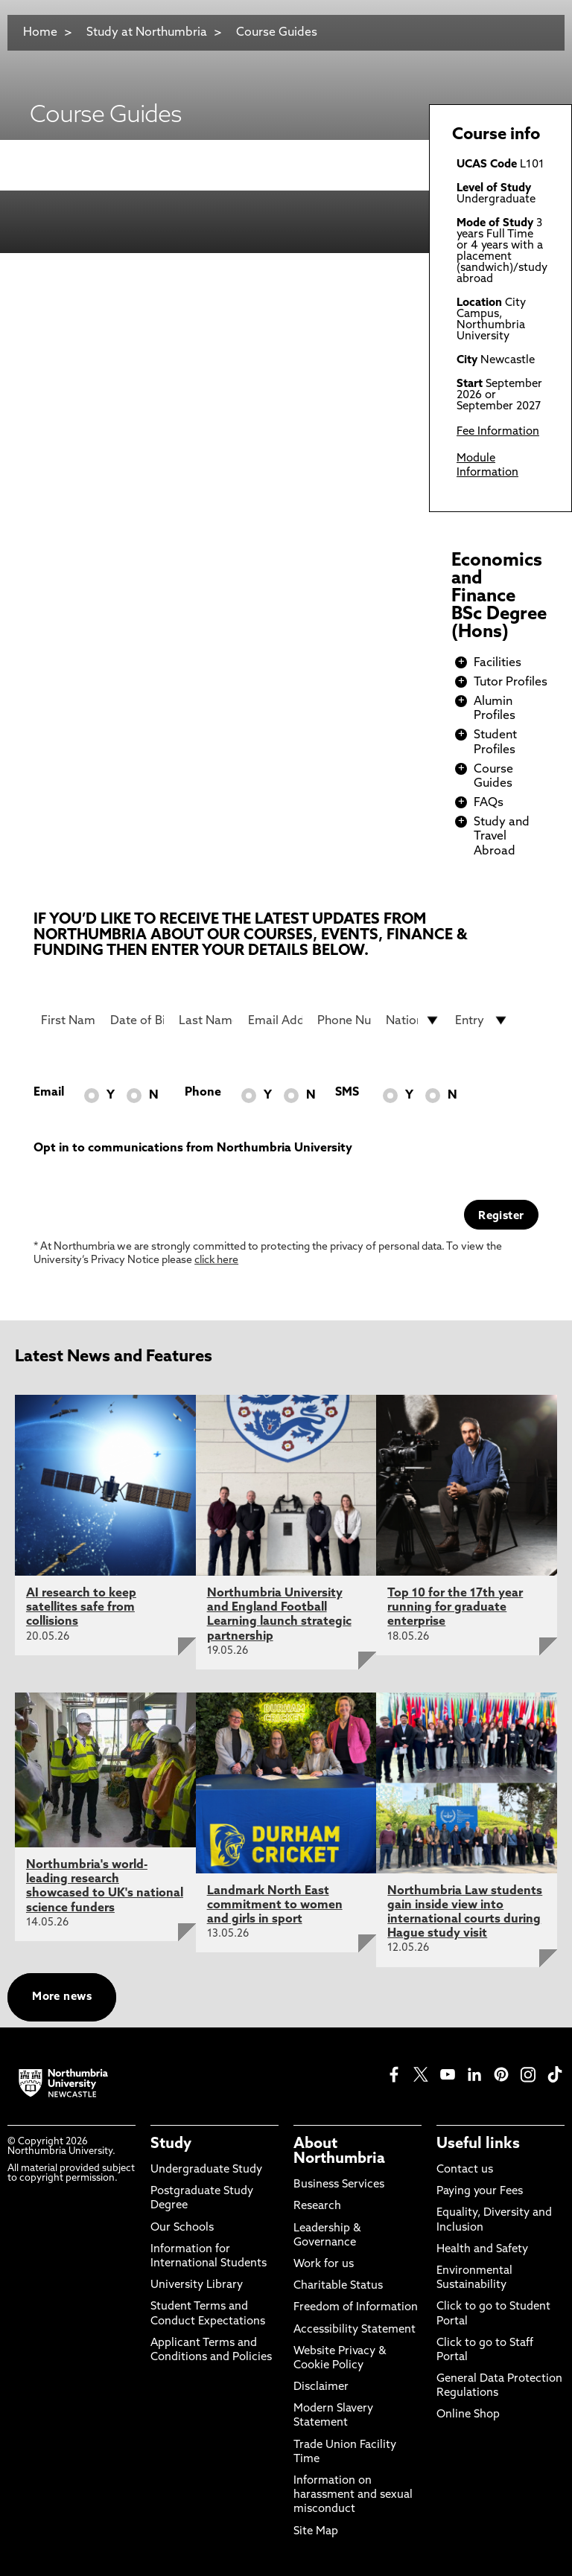  Describe the element at coordinates (339, 2152) in the screenshot. I see `About Northumbria` at that location.